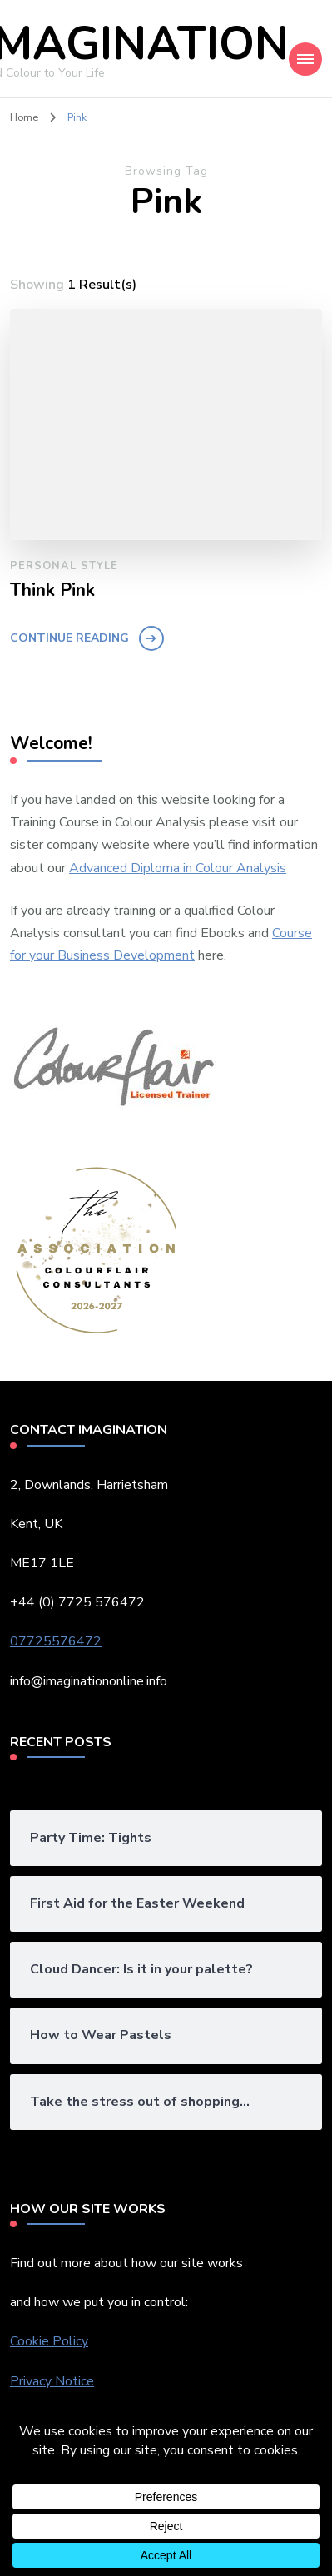 The width and height of the screenshot is (332, 2576). I want to click on Privacy Notice, so click(52, 2381).